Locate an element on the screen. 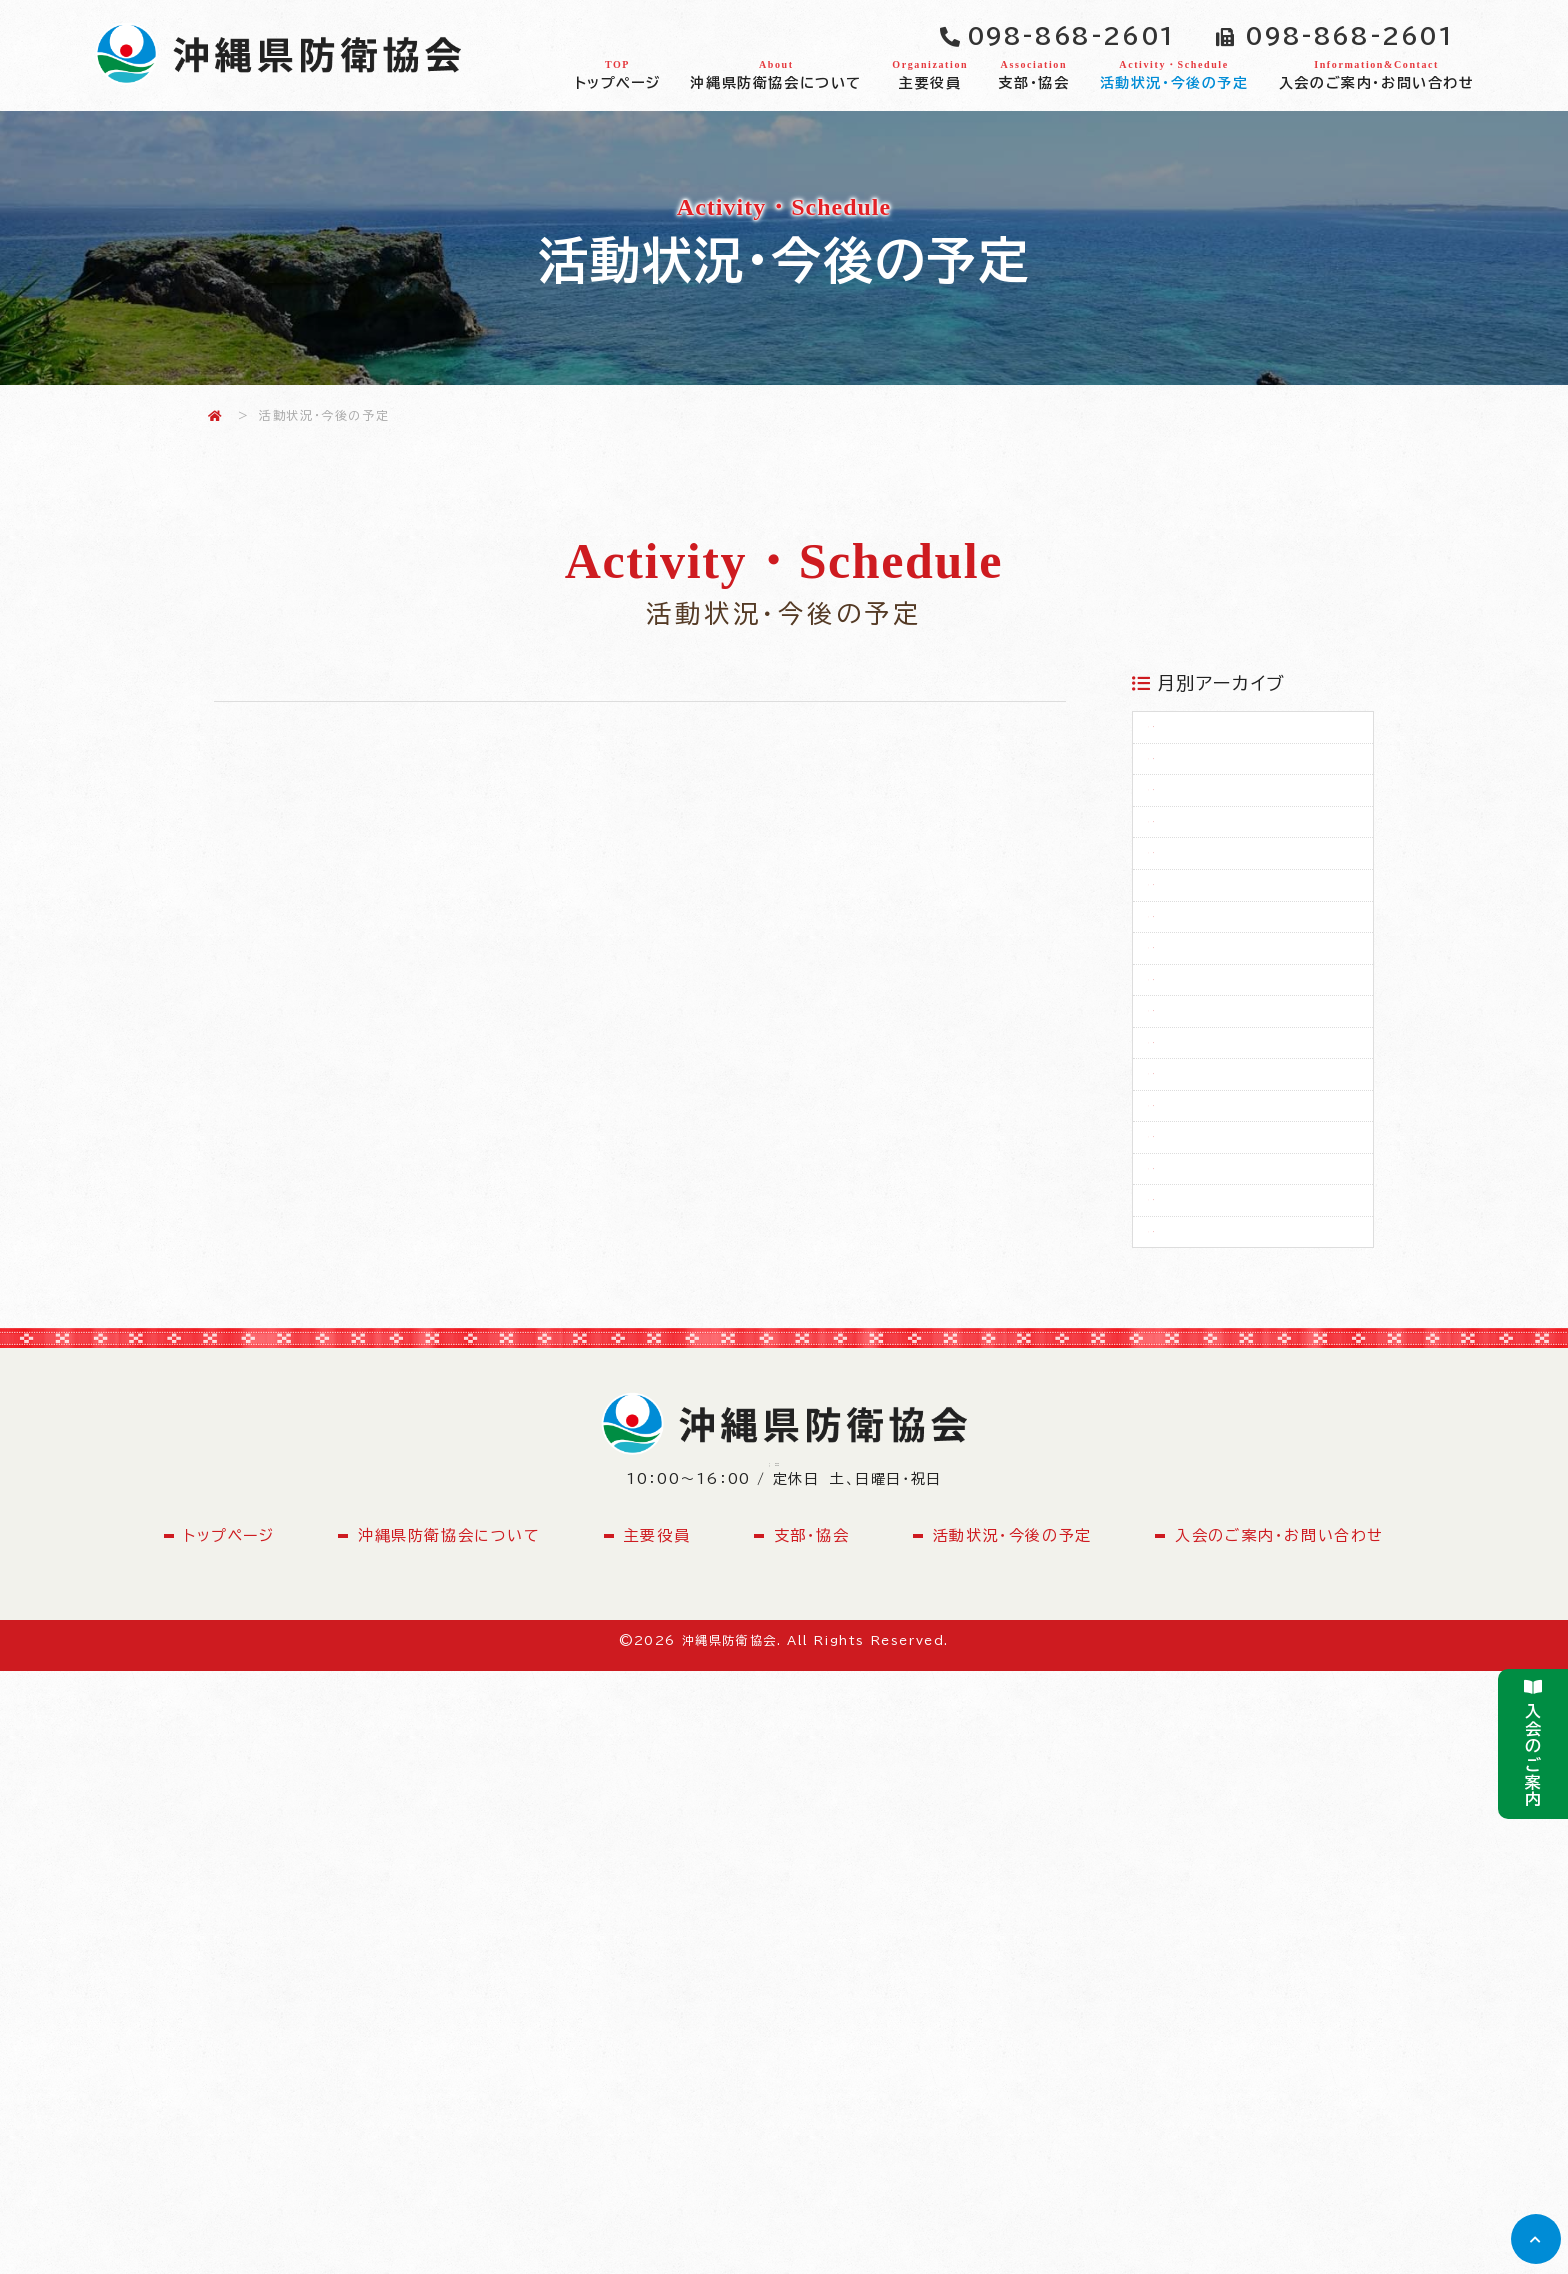  2025年11月（1） is located at coordinates (1244, 981).